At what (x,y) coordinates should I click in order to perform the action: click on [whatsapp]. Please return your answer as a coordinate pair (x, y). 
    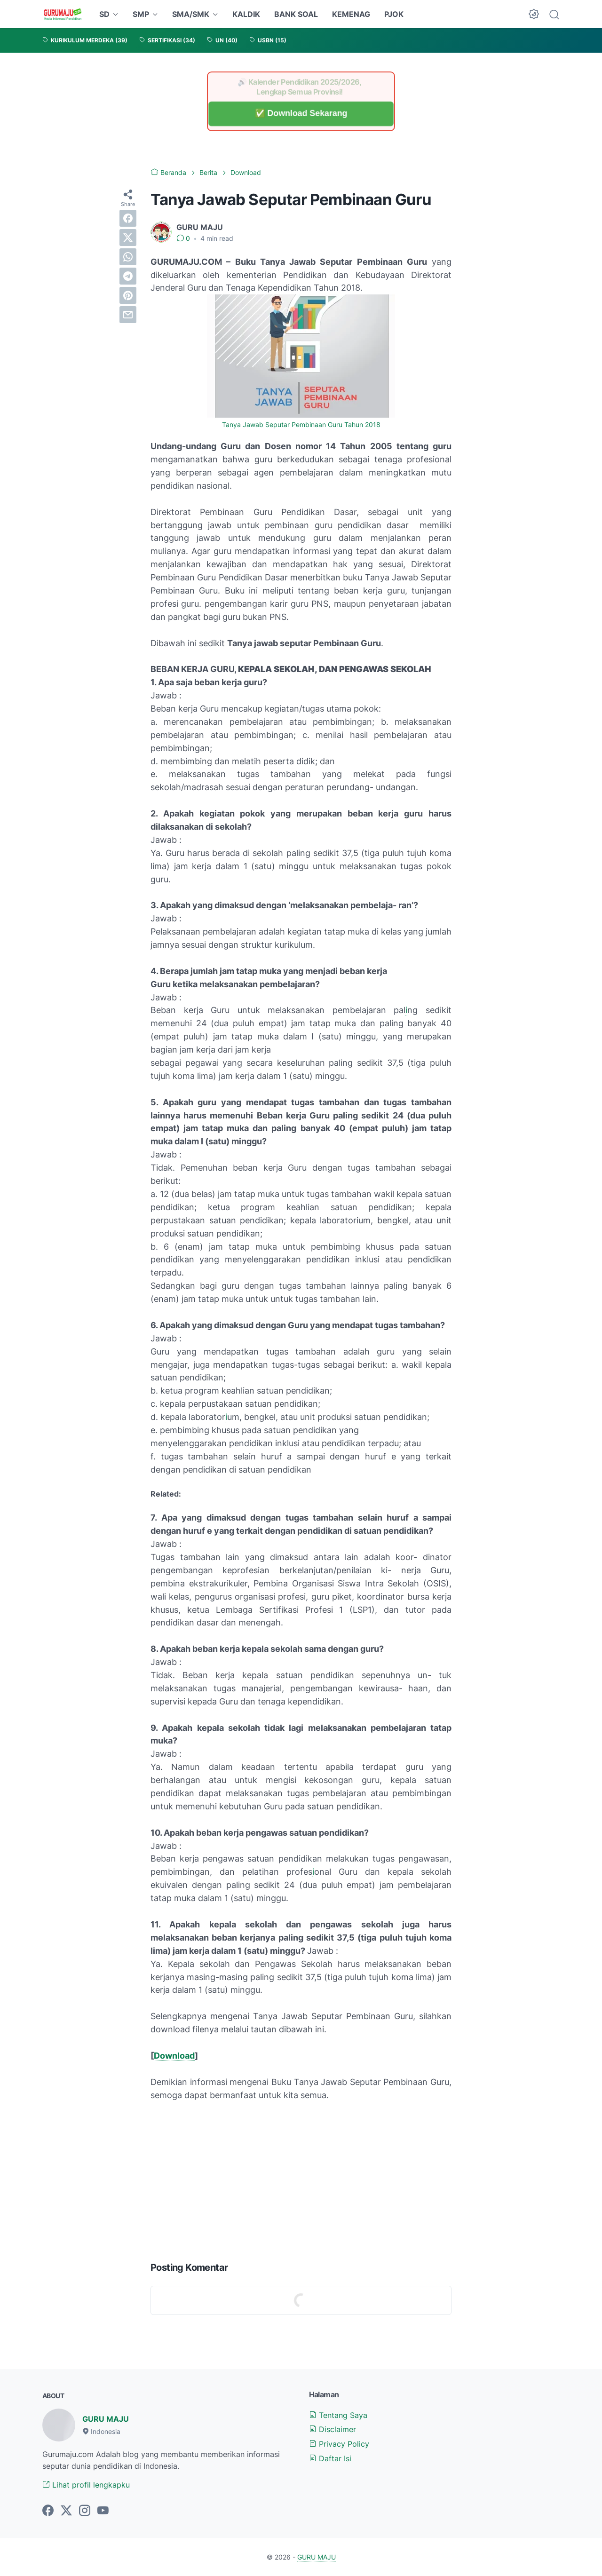
    Looking at the image, I should click on (127, 256).